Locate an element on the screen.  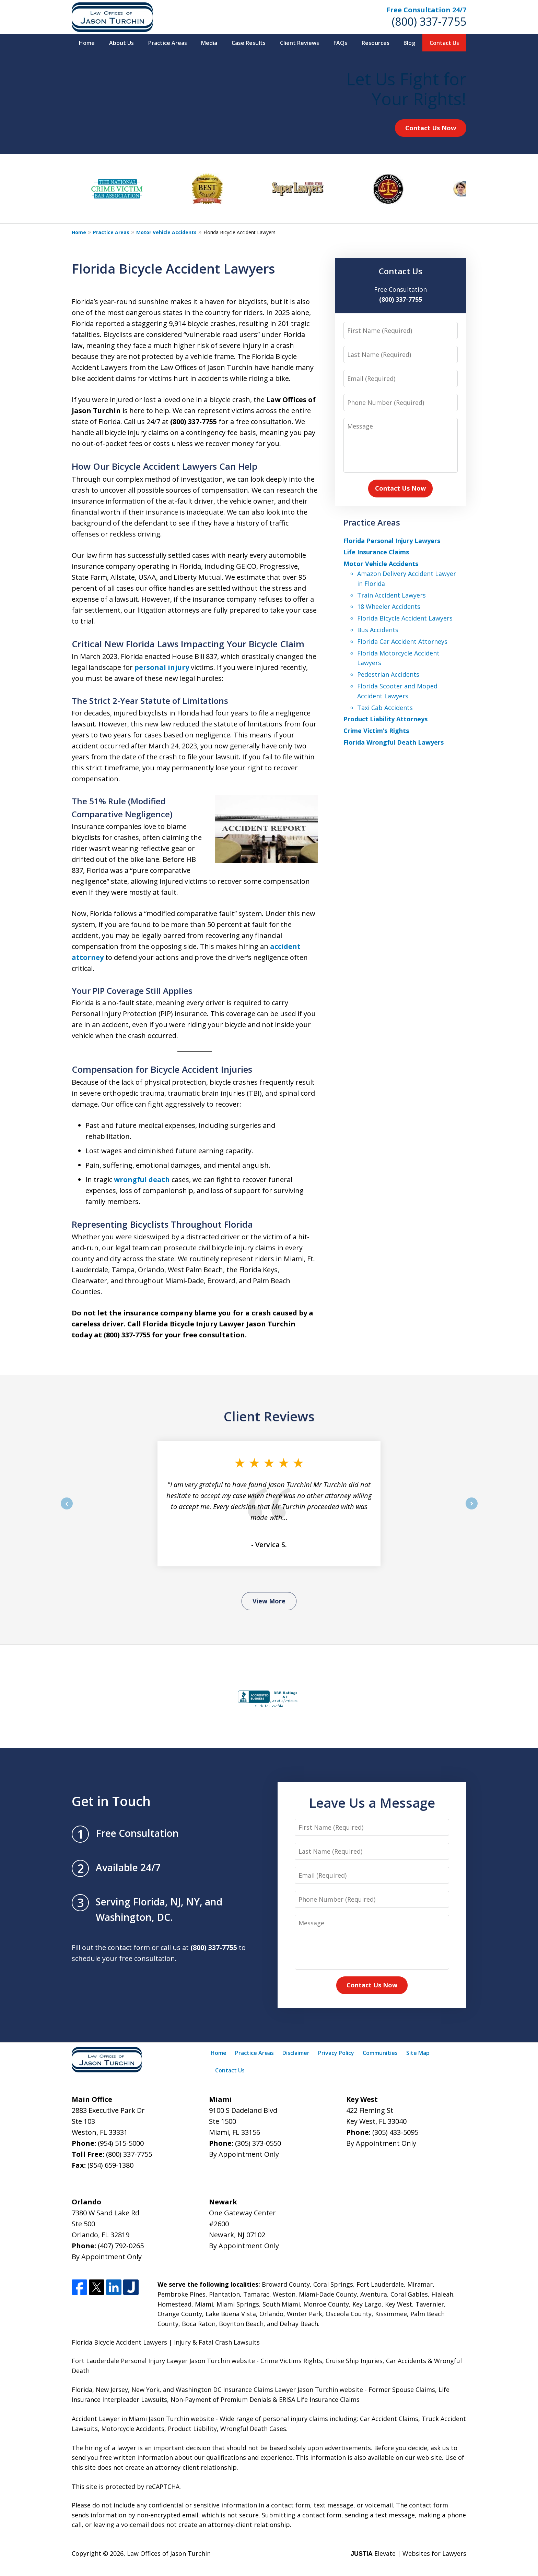
wrongful death is located at coordinates (142, 1179).